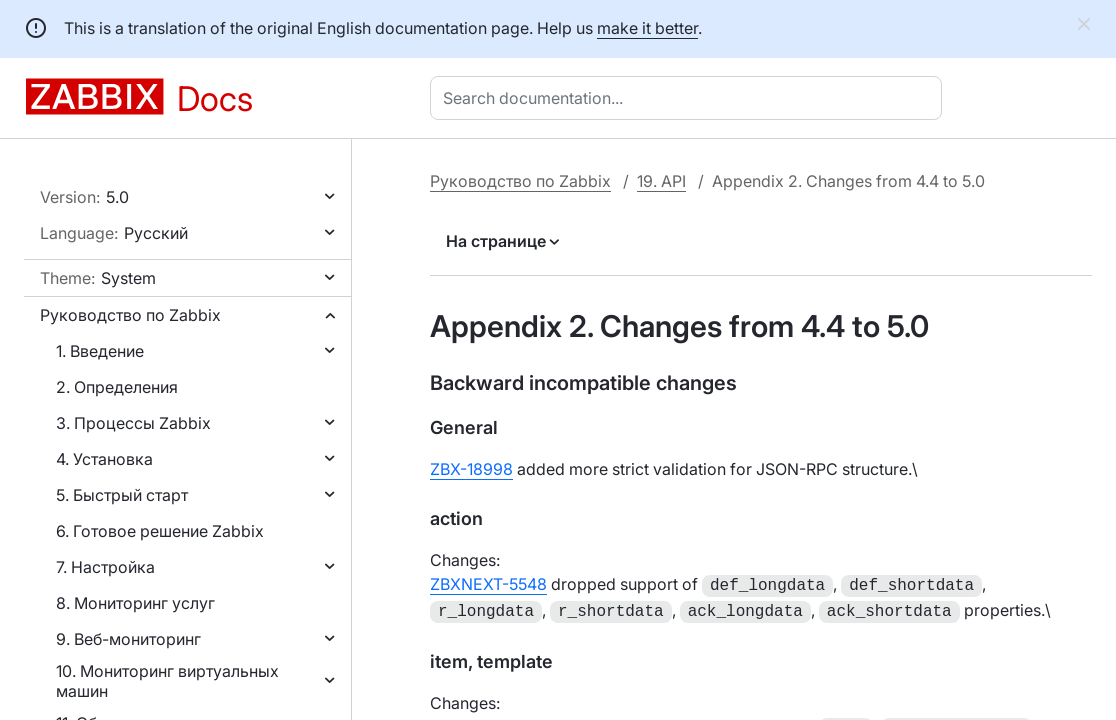  Describe the element at coordinates (100, 351) in the screenshot. I see `1. Введение` at that location.